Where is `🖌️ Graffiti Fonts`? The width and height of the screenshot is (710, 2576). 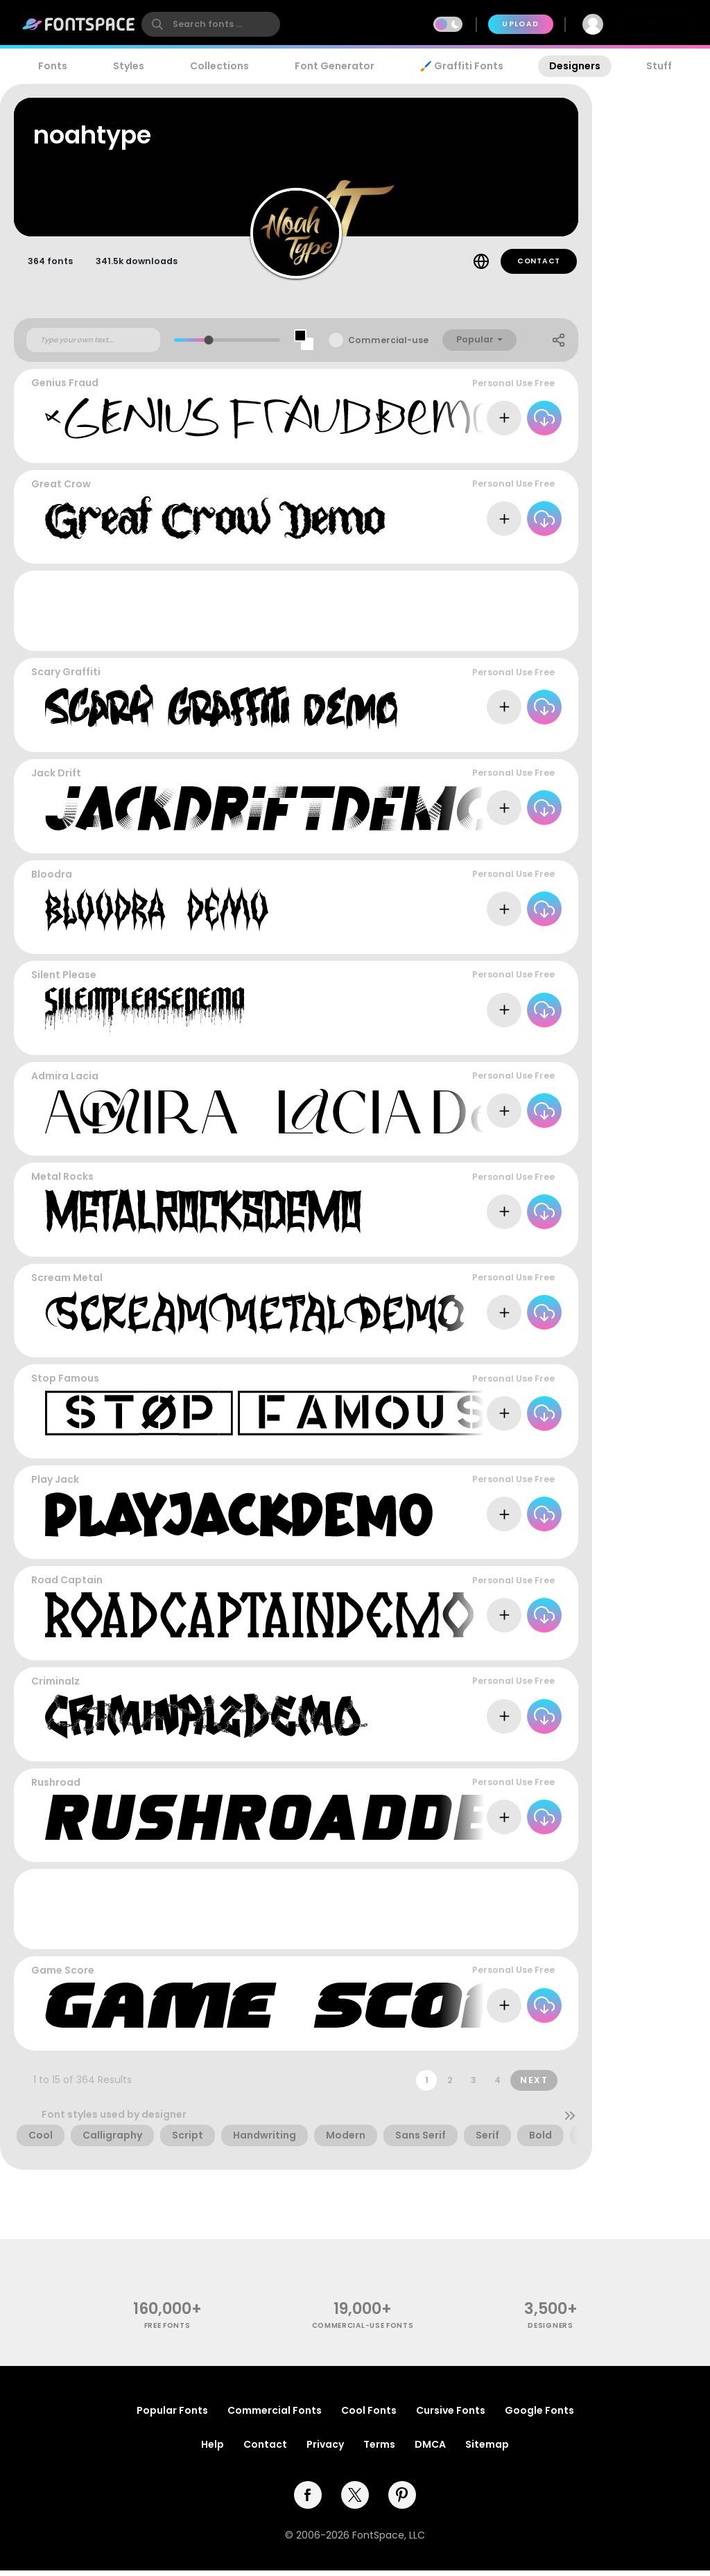 🖌️ Graffiti Fonts is located at coordinates (461, 66).